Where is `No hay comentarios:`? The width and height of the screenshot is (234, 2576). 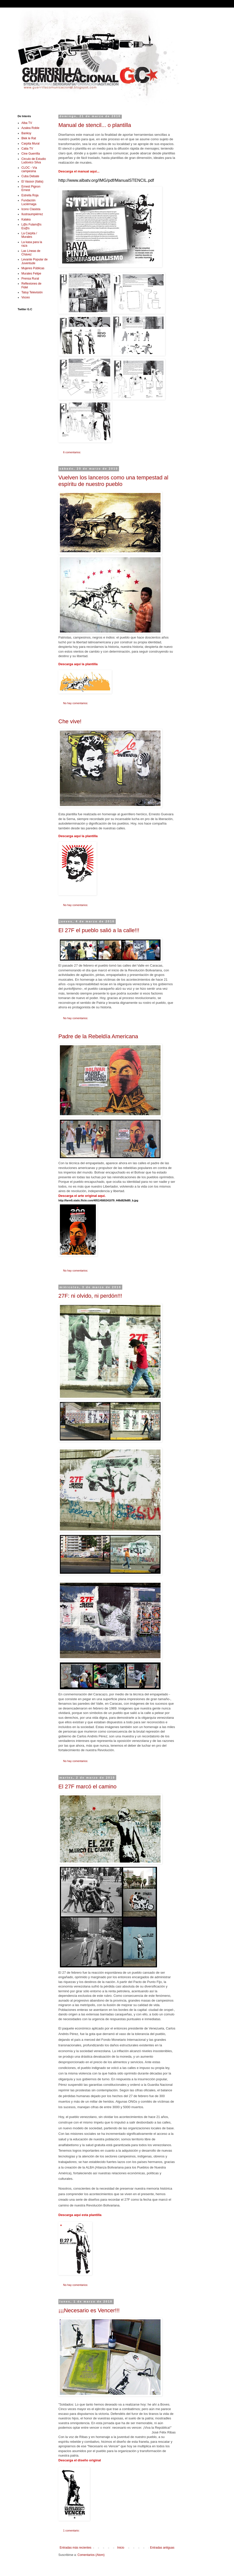
No hay comentarios: is located at coordinates (76, 703).